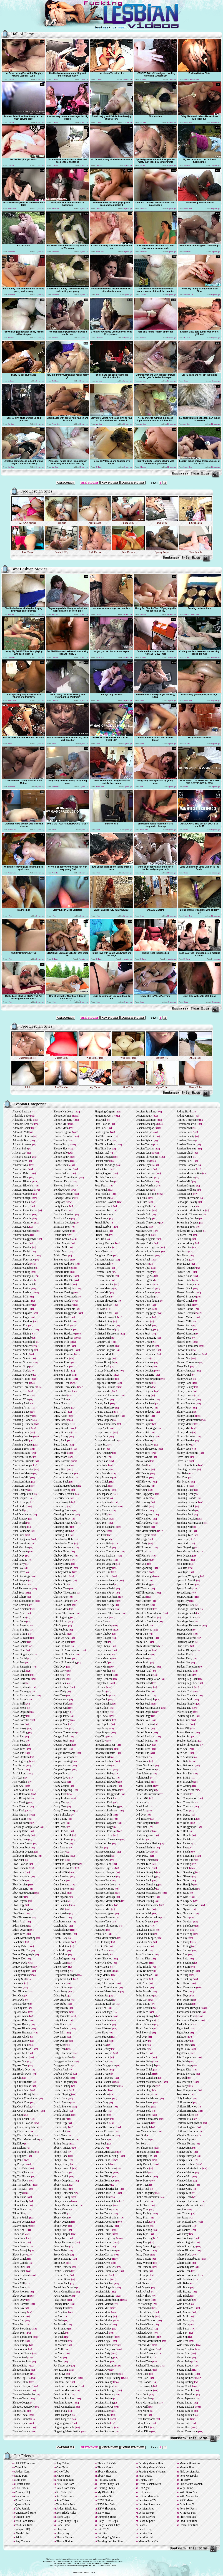 This screenshot has width=223, height=2576. What do you see at coordinates (17, 2114) in the screenshot?
I see `Big Cum` at bounding box center [17, 2114].